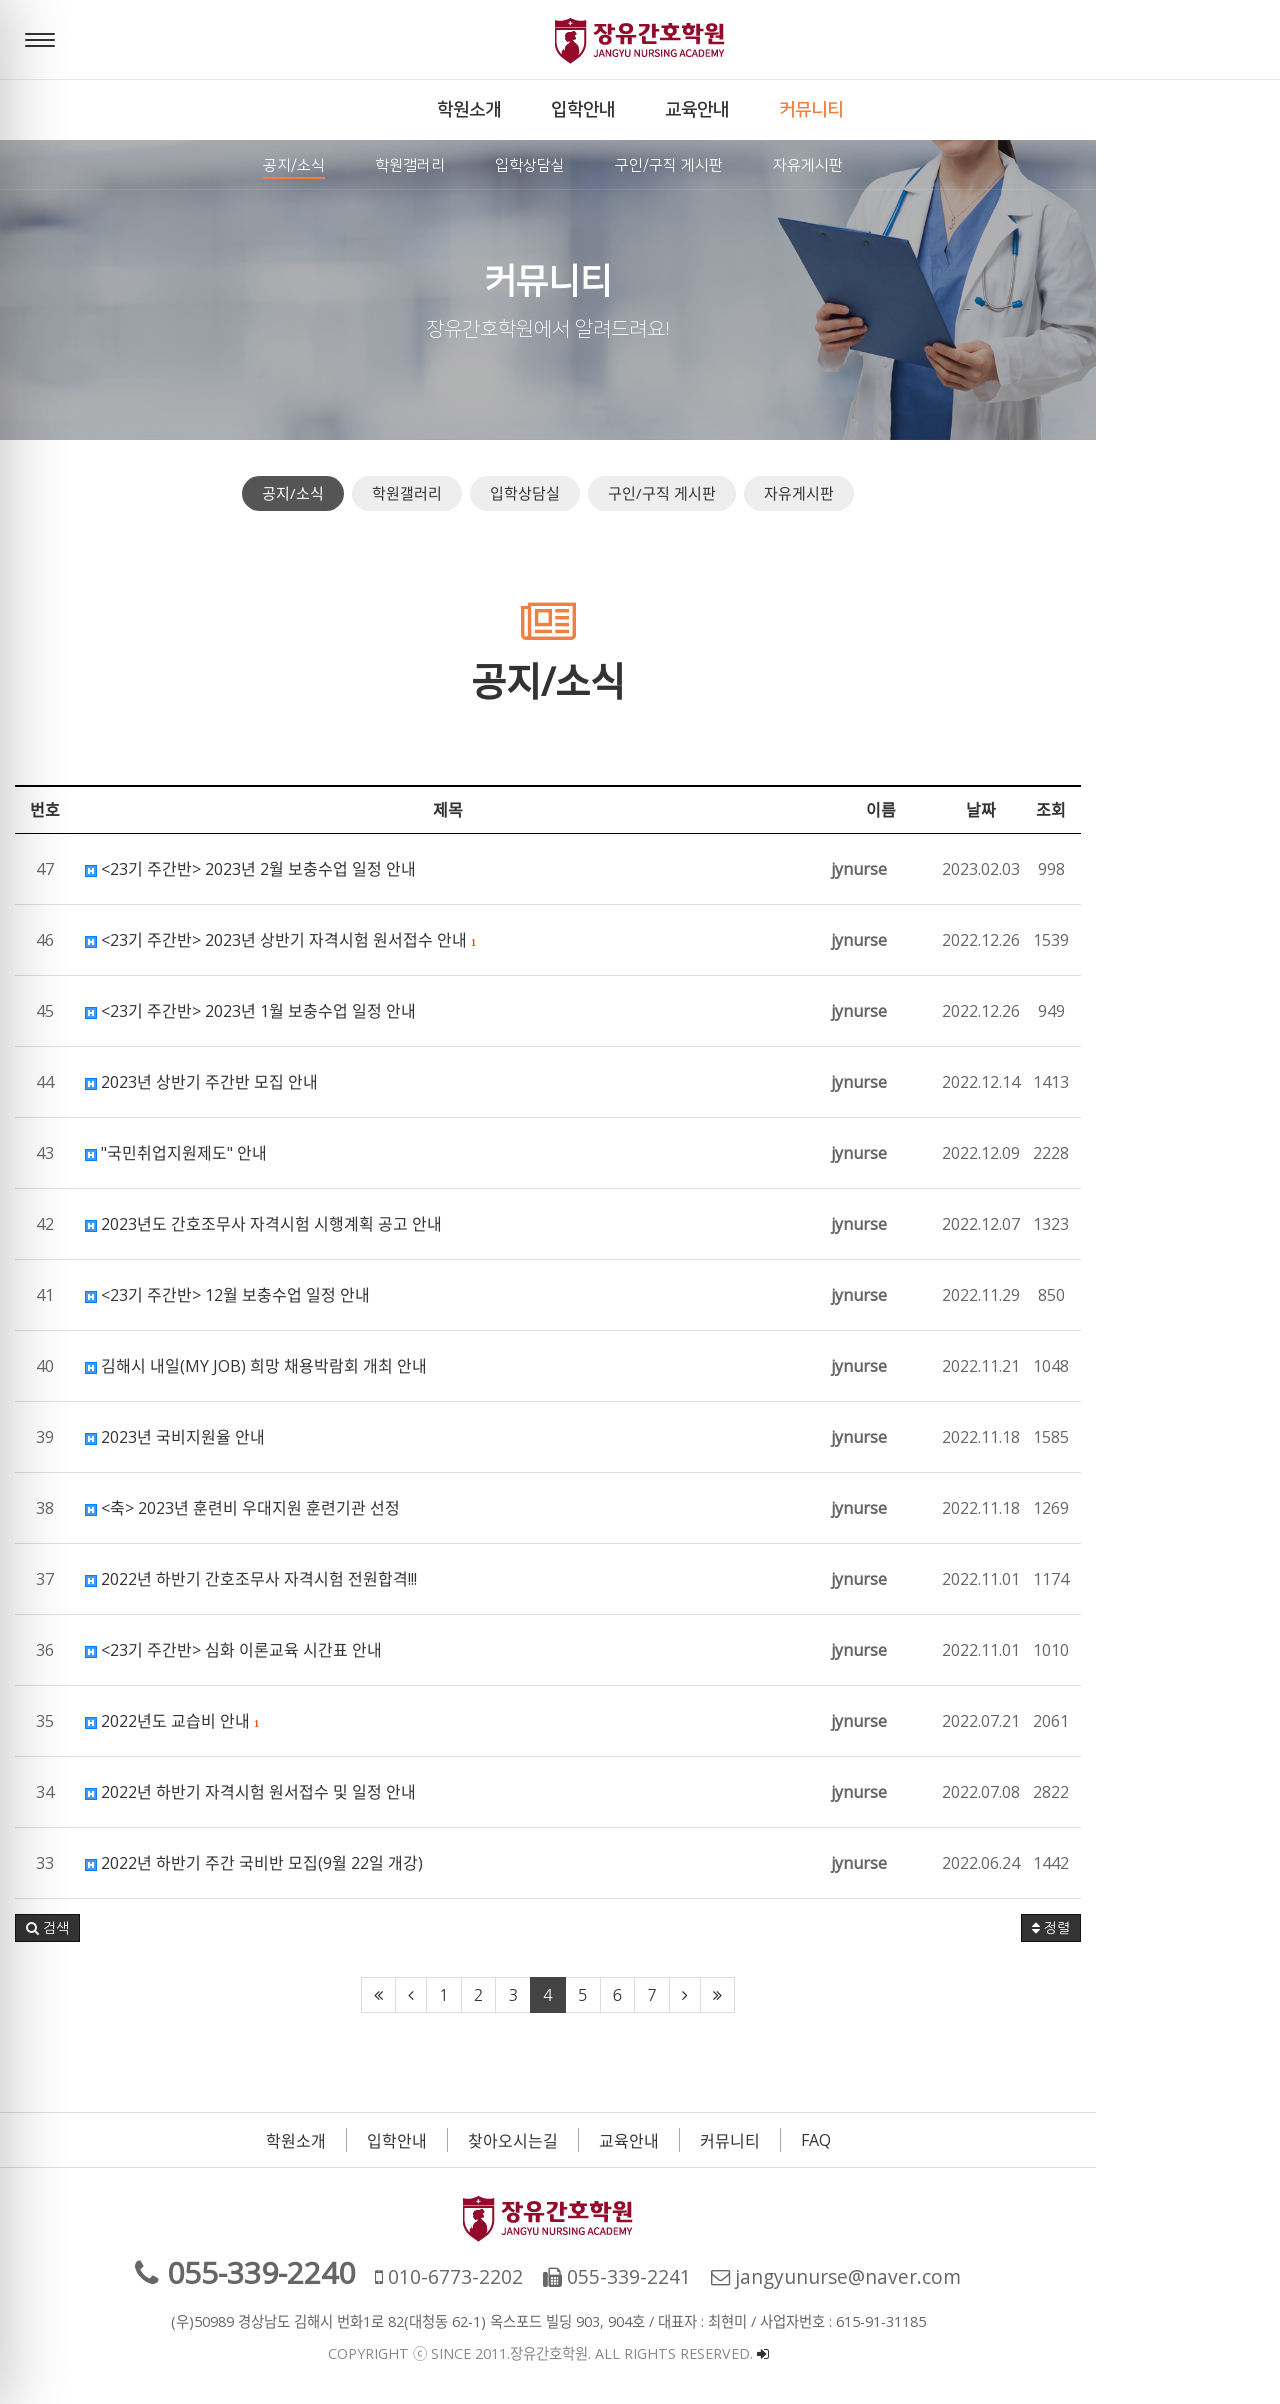 This screenshot has height=2404, width=1280. I want to click on <23기 주간반> 2023년 상반기 자격시험 원서접수 안내, so click(280, 940).